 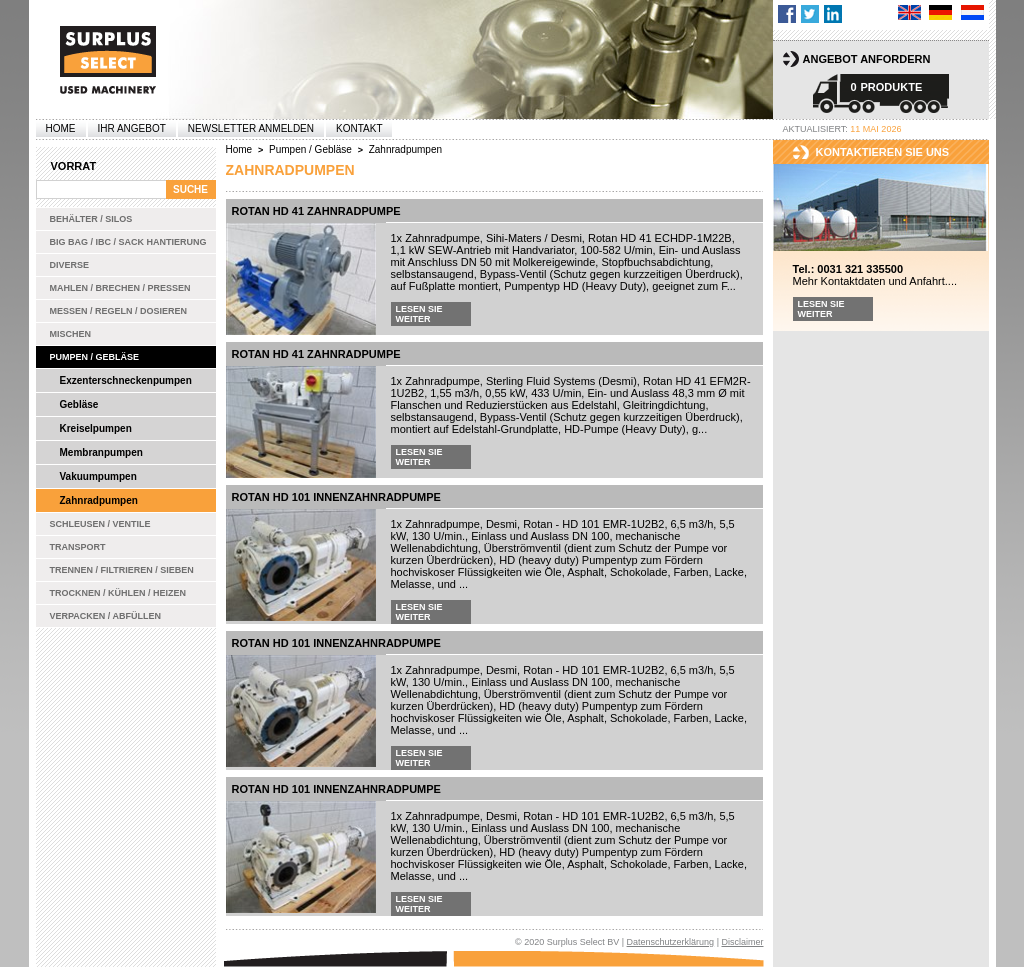 What do you see at coordinates (359, 128) in the screenshot?
I see `Kontakt` at bounding box center [359, 128].